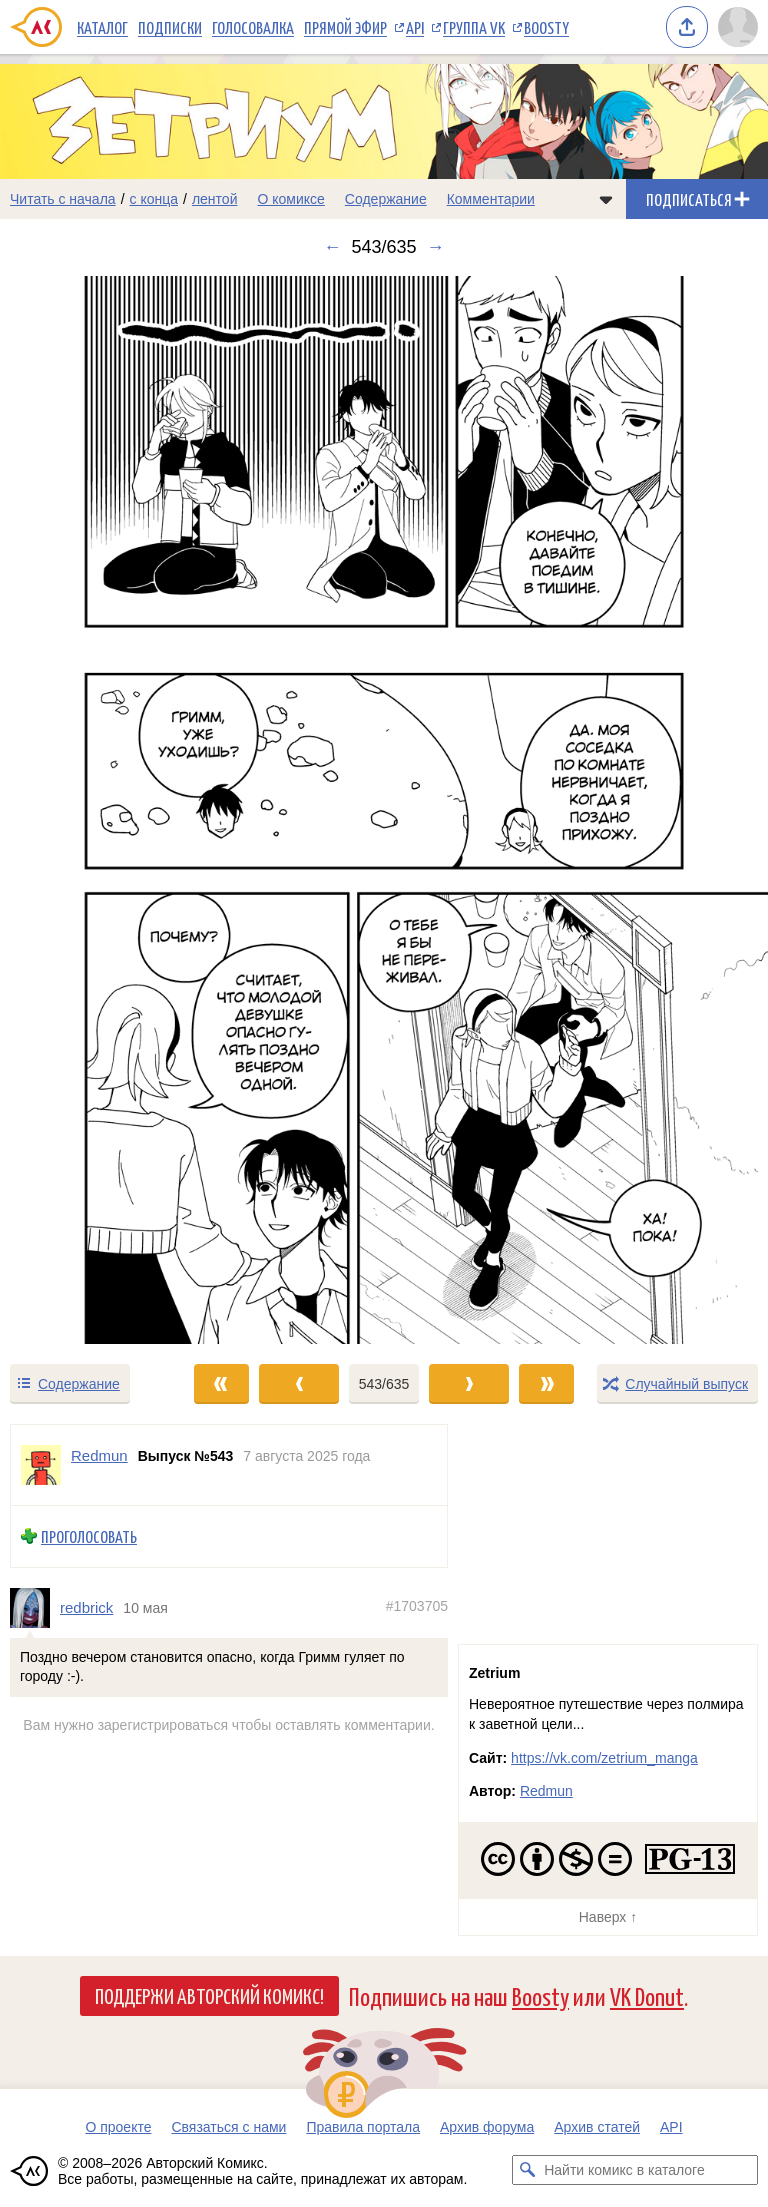 The width and height of the screenshot is (768, 2207). What do you see at coordinates (363, 2127) in the screenshot?
I see `Правила портала` at bounding box center [363, 2127].